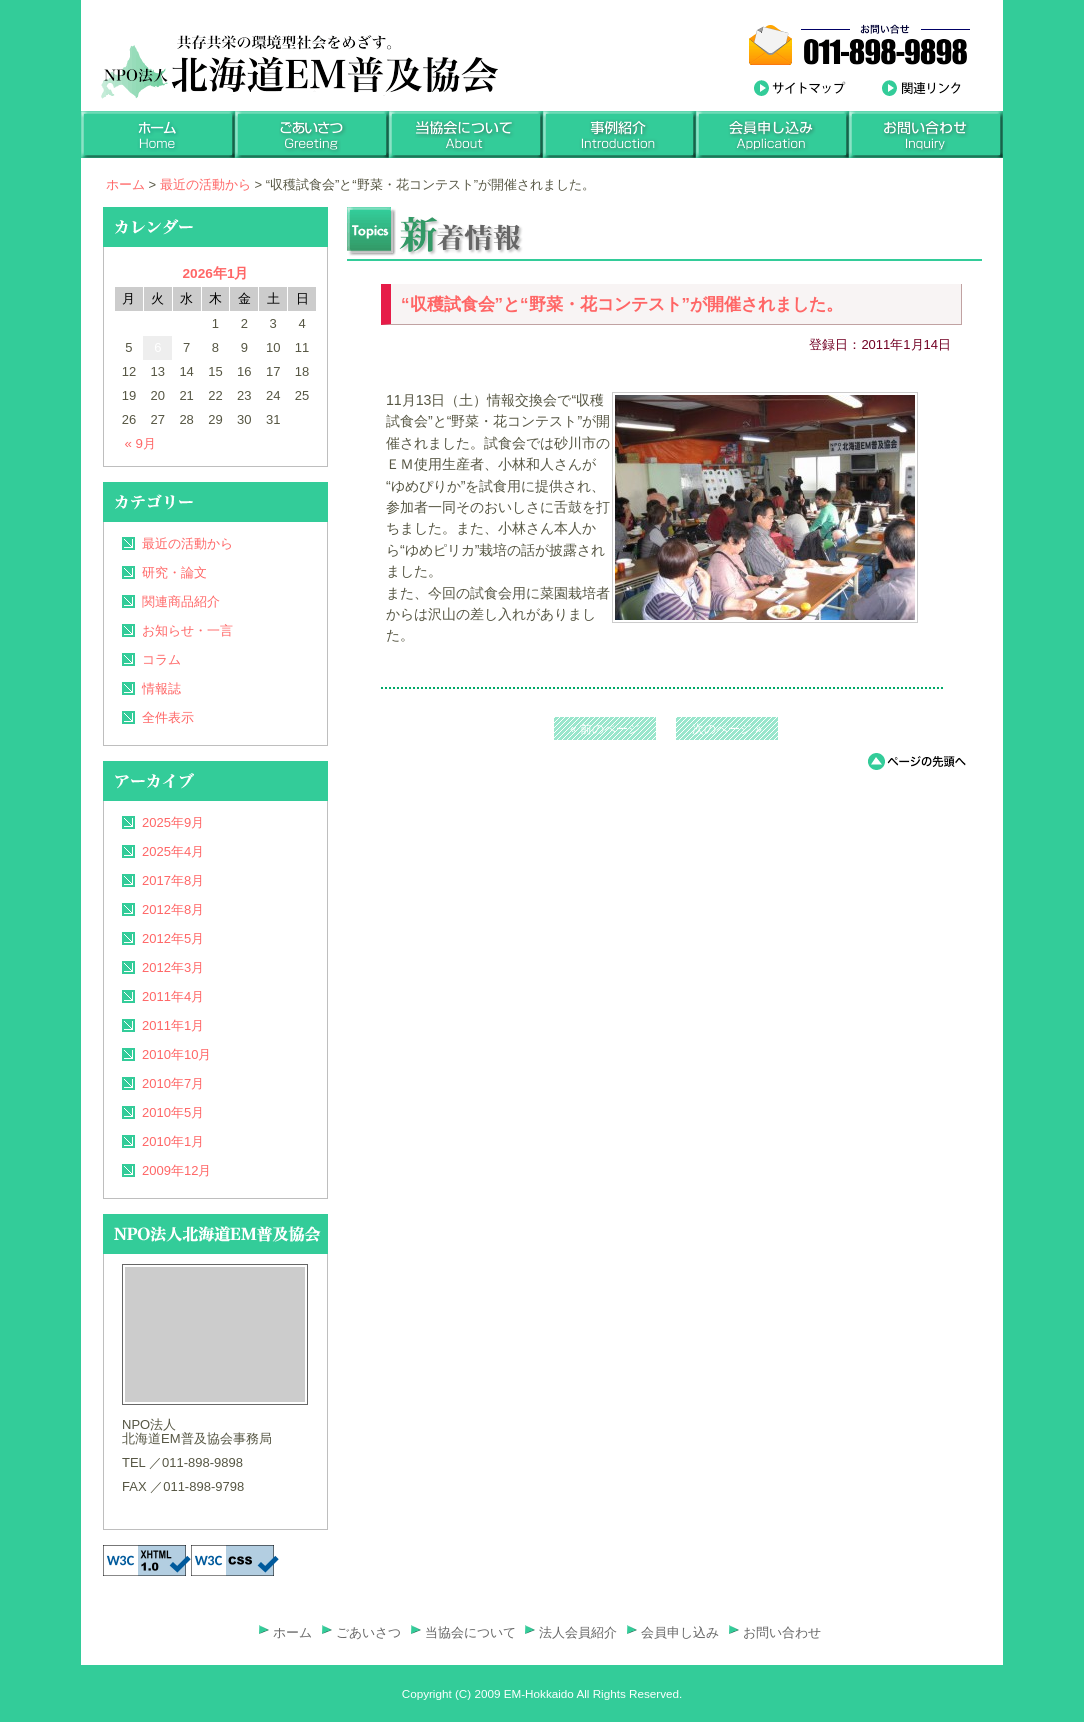 The height and width of the screenshot is (1722, 1084). I want to click on 2012年5月, so click(173, 938).